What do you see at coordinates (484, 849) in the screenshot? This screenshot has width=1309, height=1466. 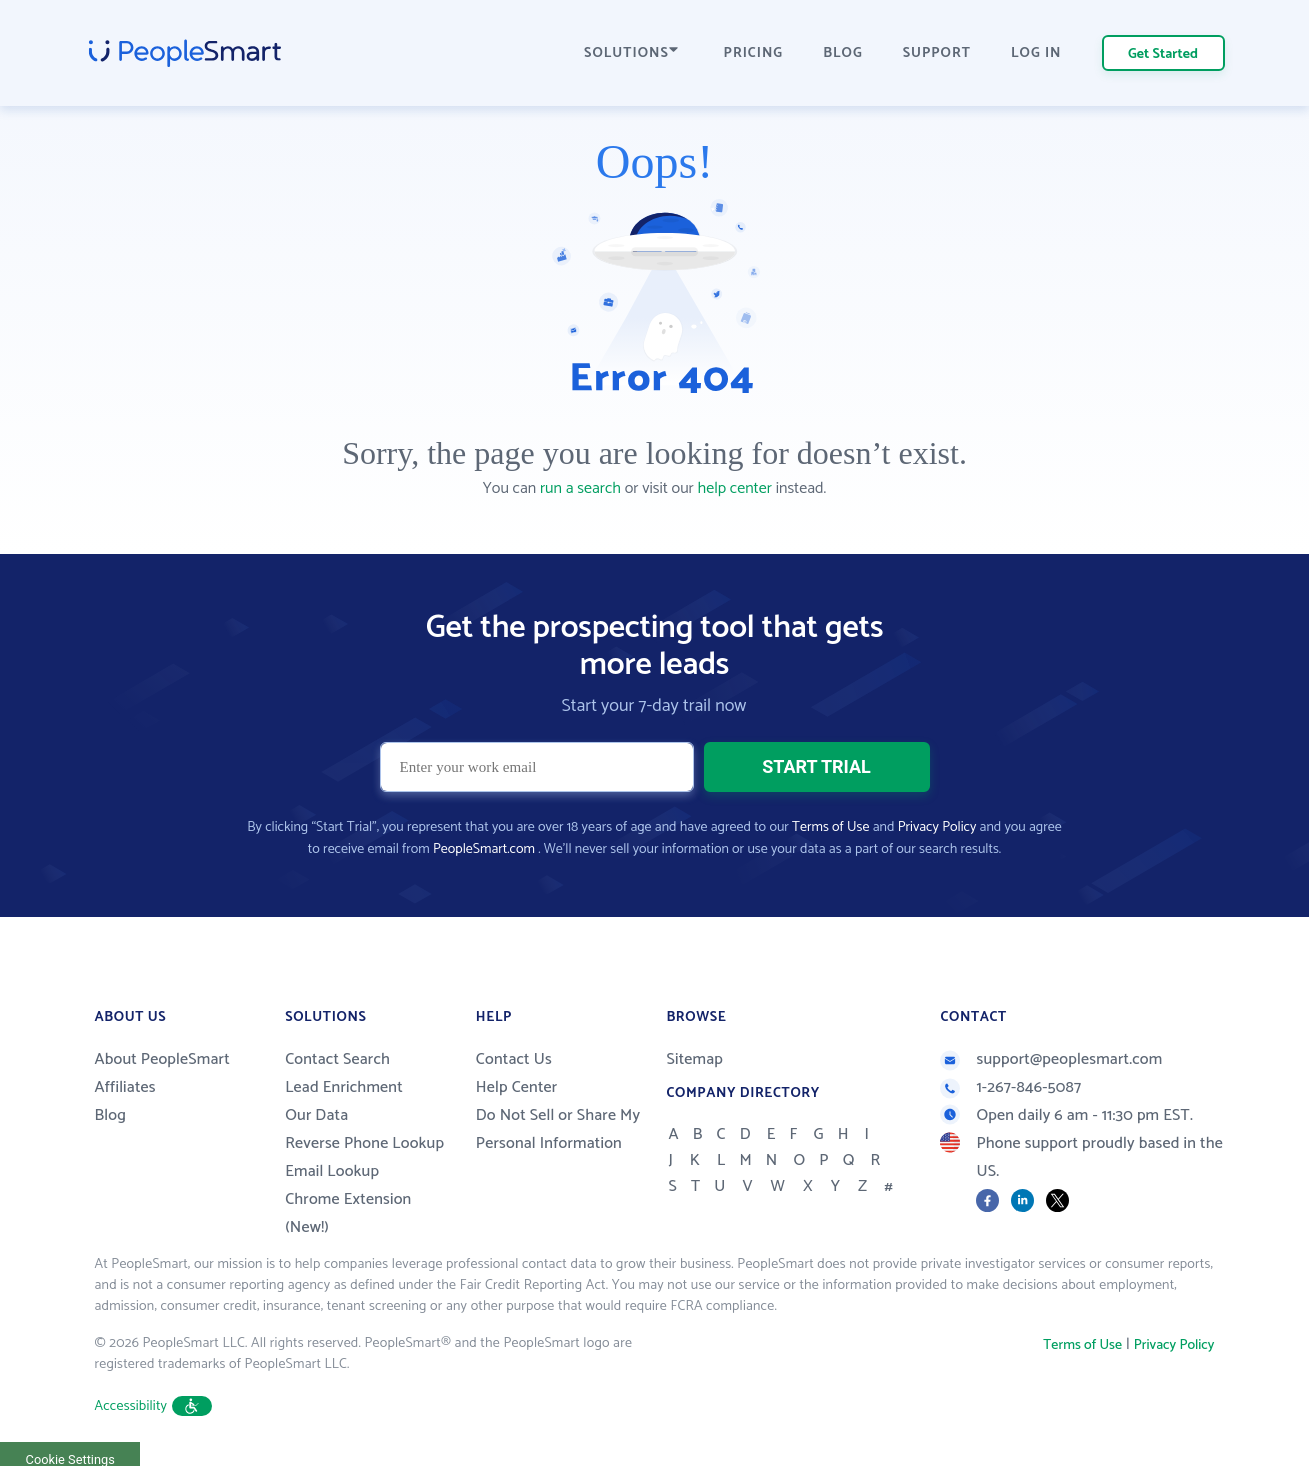 I see `PeopleSmart.com` at bounding box center [484, 849].